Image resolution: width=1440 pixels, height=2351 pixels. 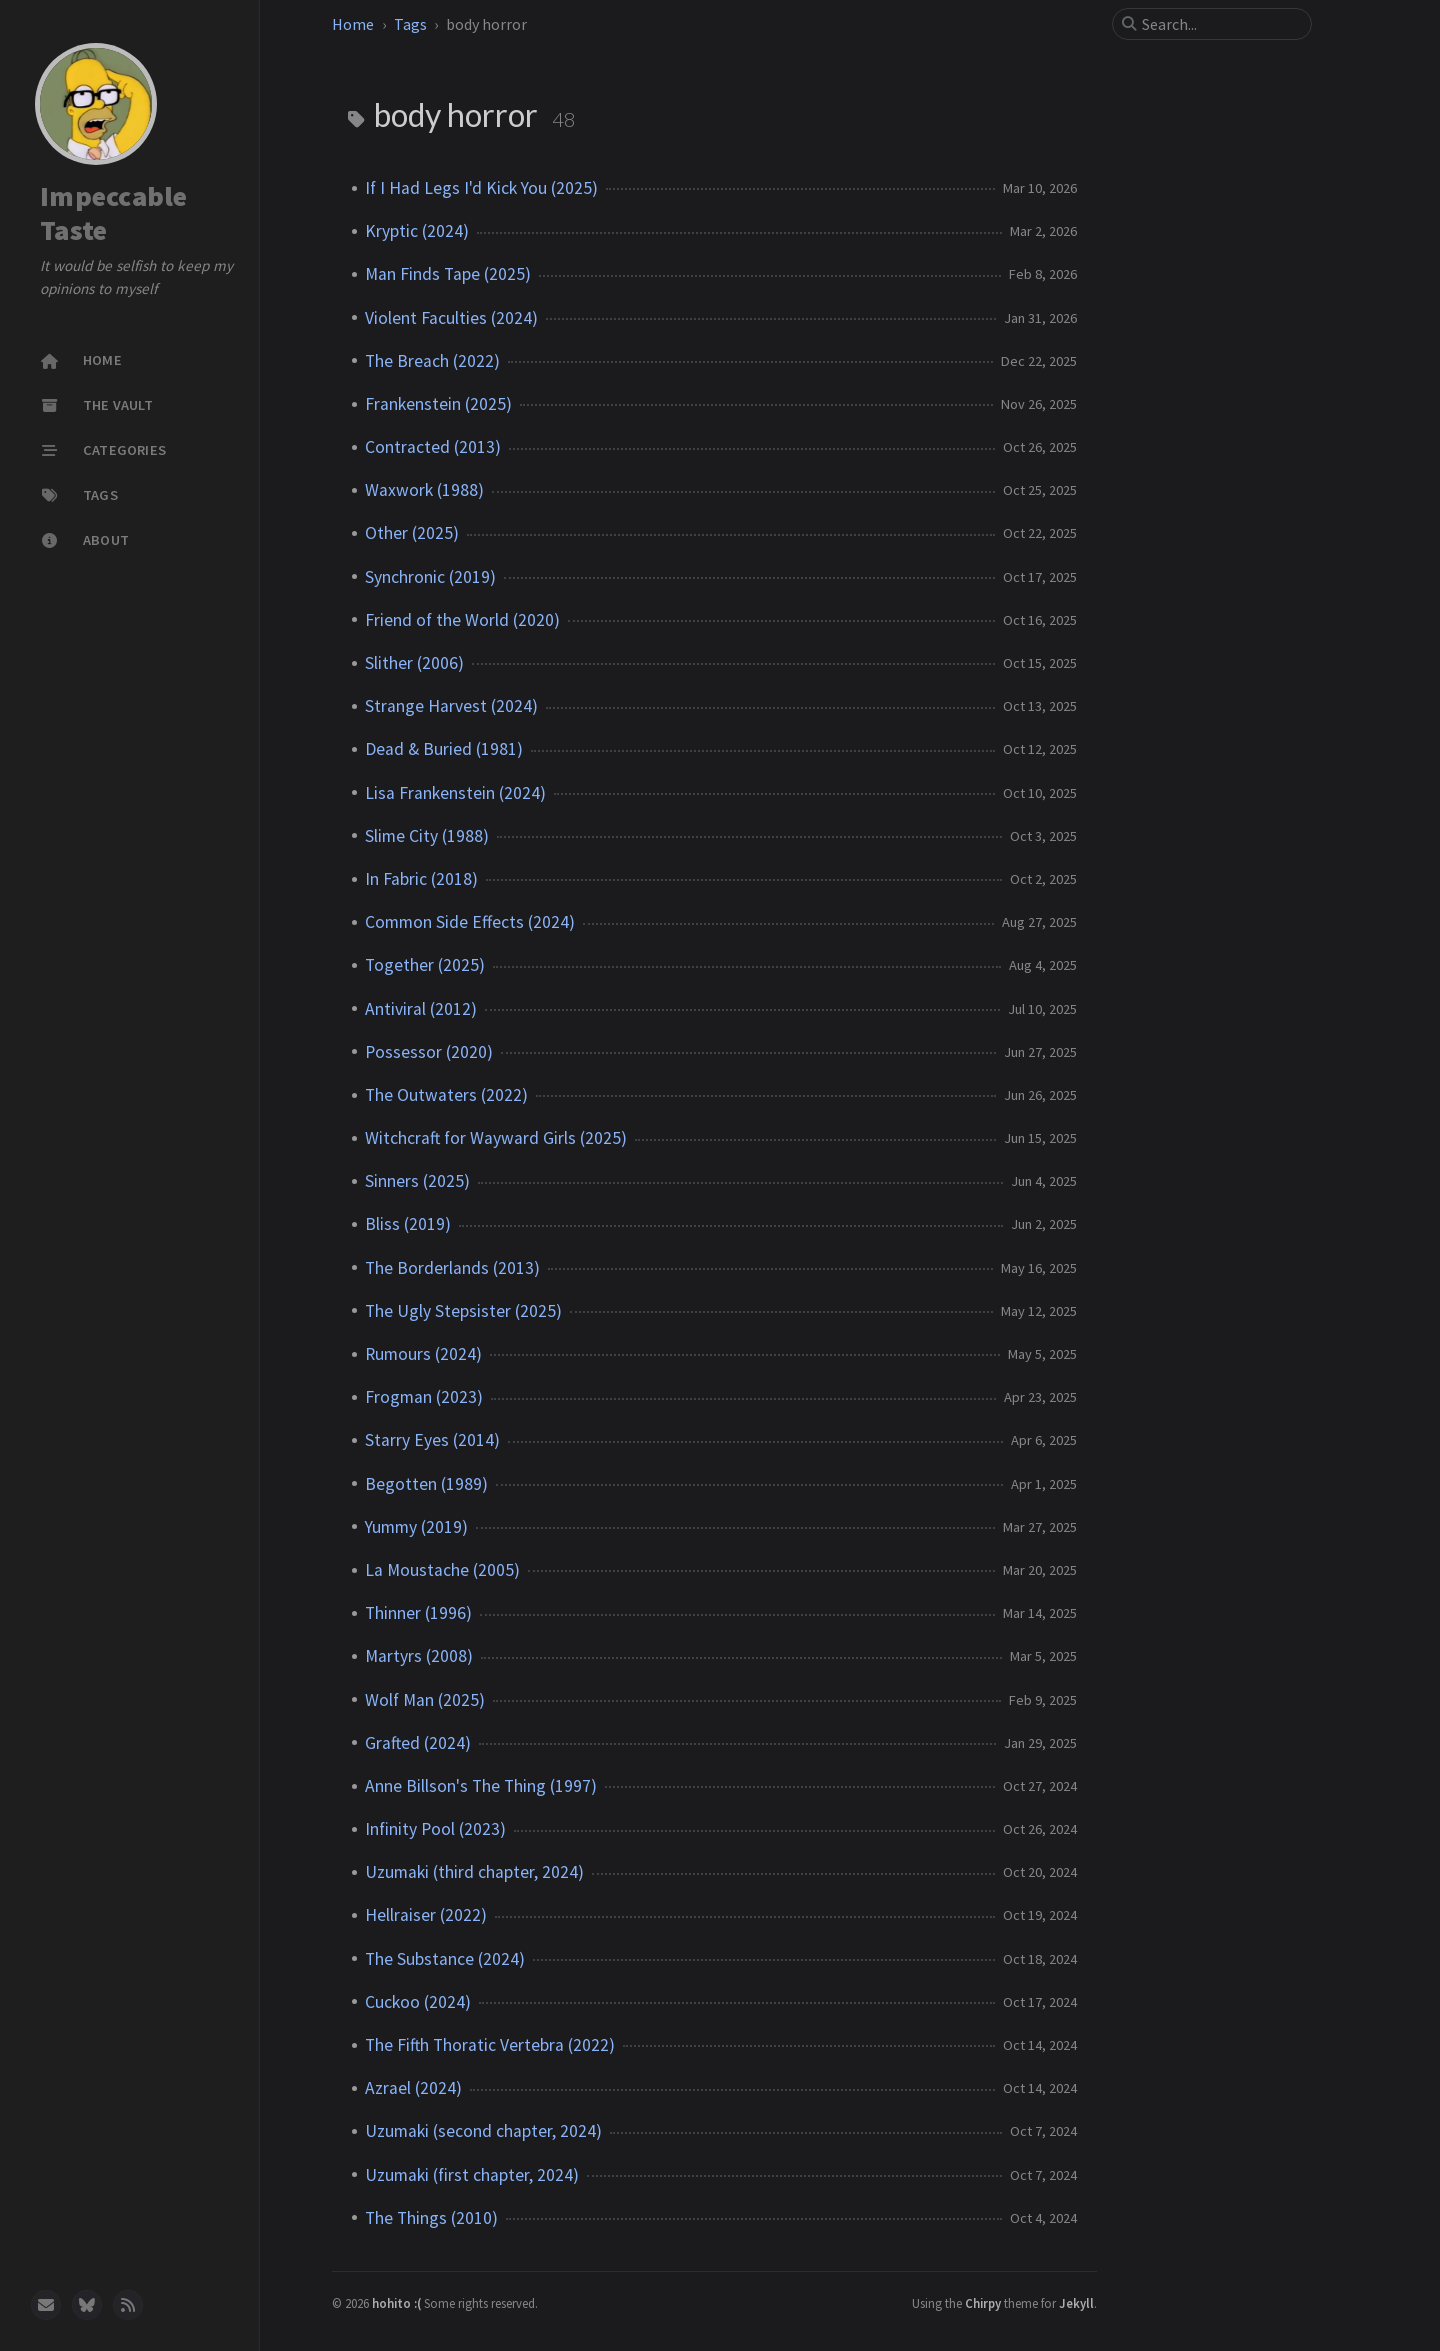 What do you see at coordinates (353, 24) in the screenshot?
I see `Home` at bounding box center [353, 24].